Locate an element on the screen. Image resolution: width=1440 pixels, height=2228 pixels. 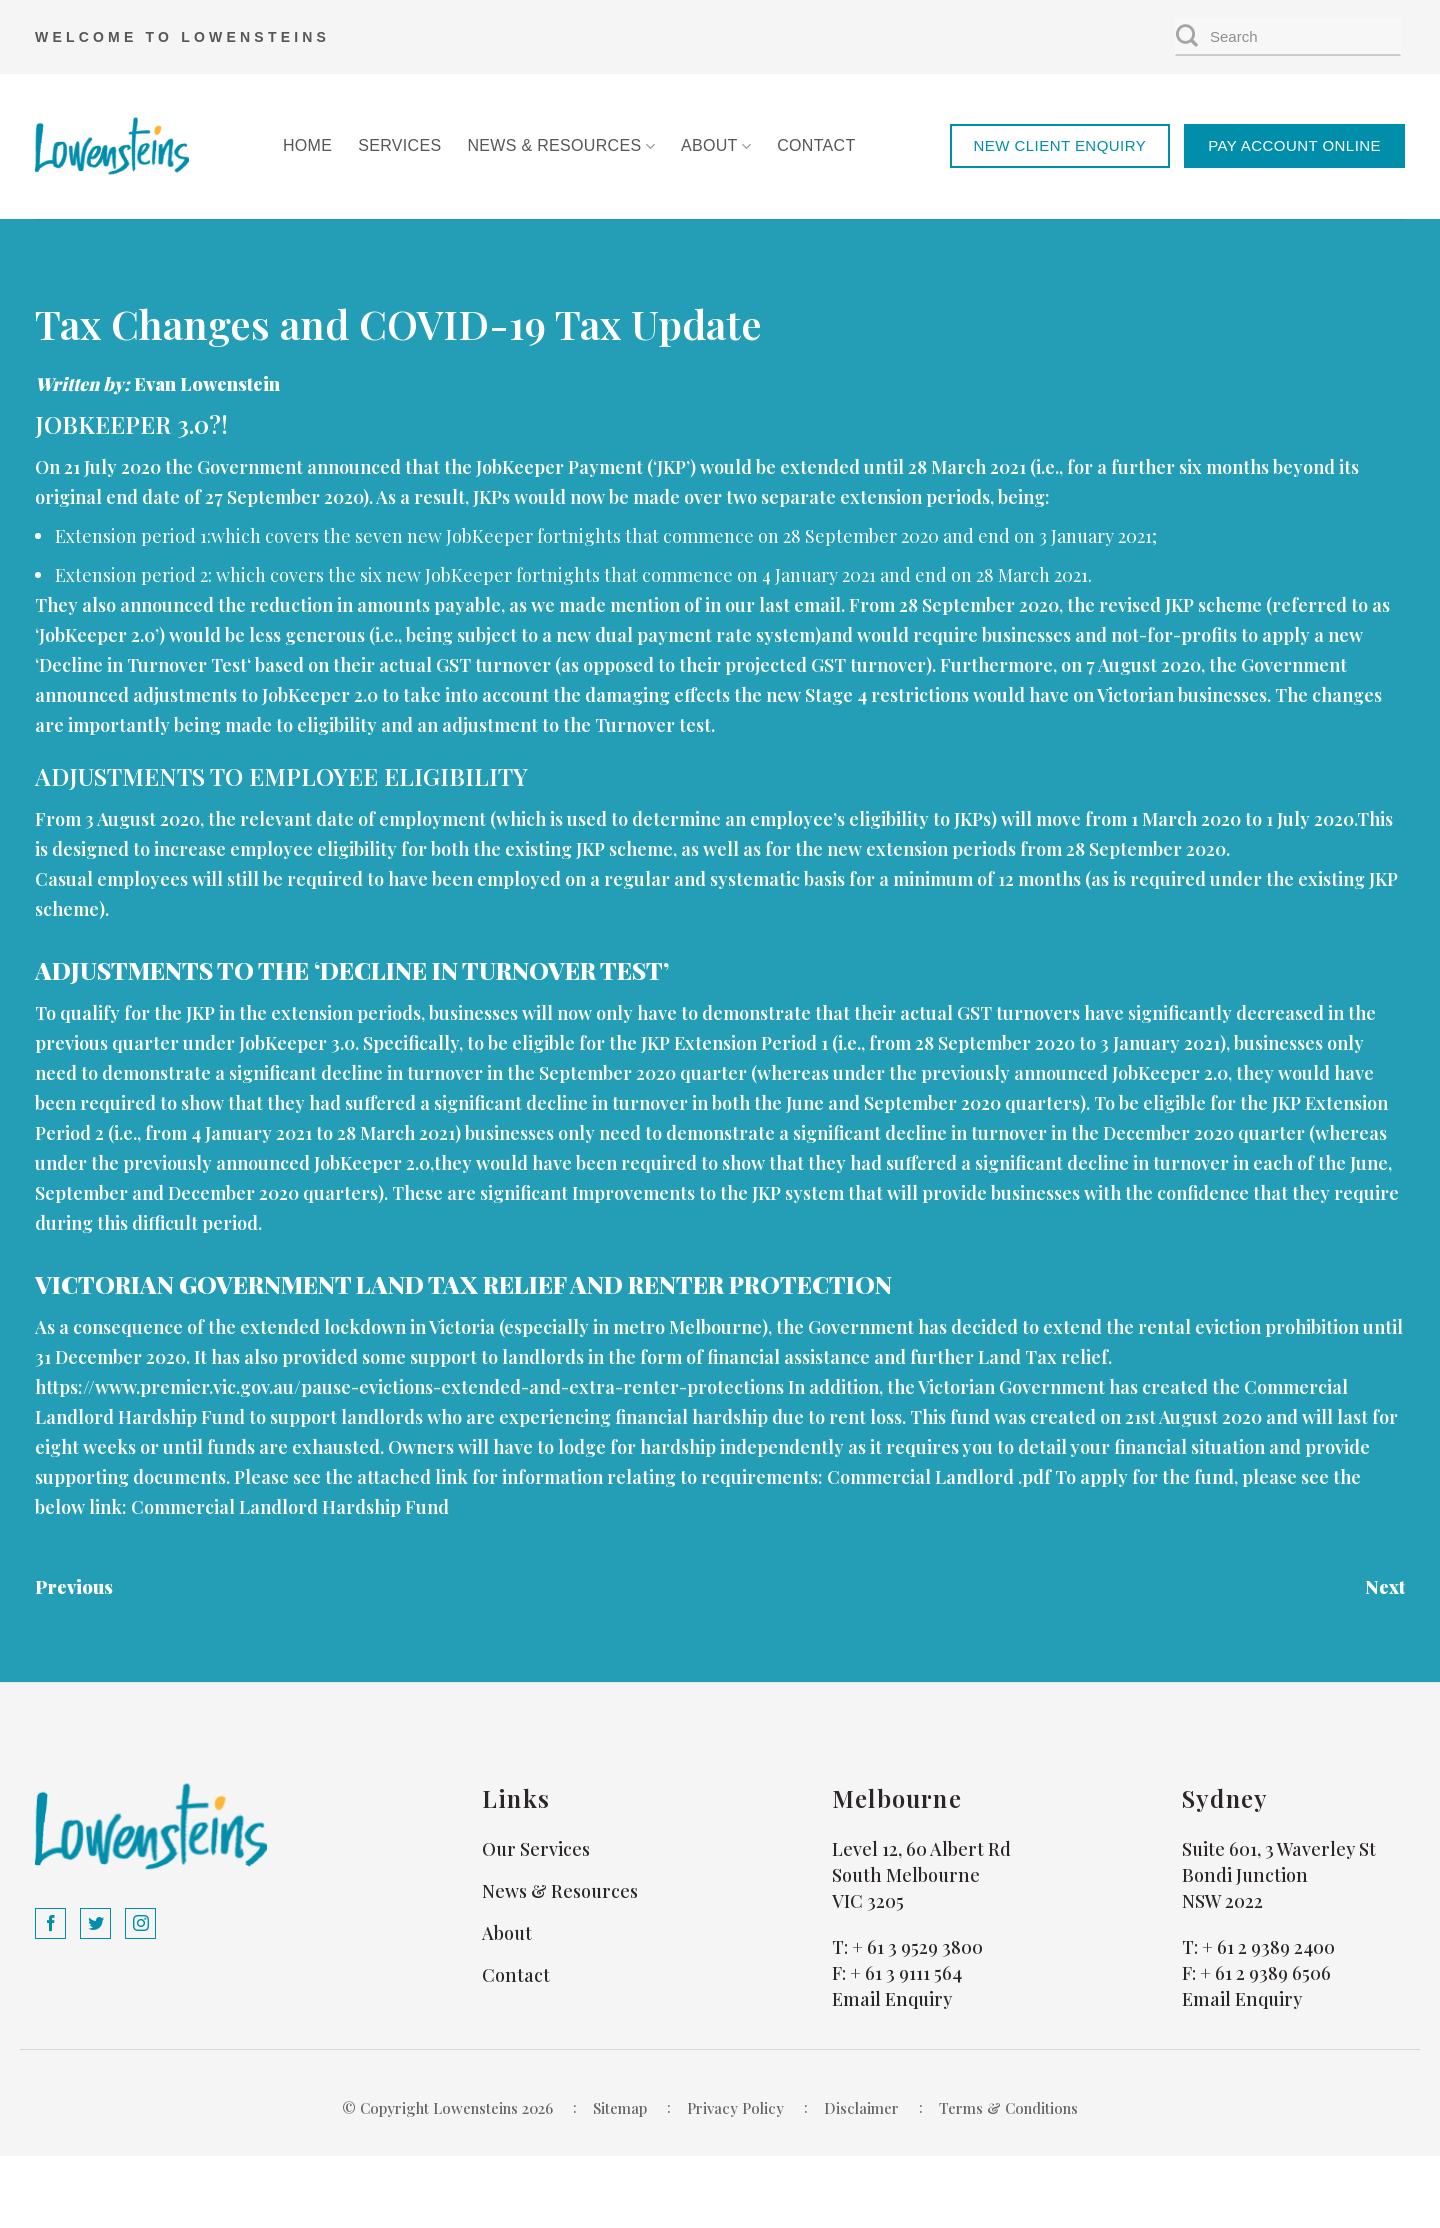
Next is located at coordinates (1385, 1587).